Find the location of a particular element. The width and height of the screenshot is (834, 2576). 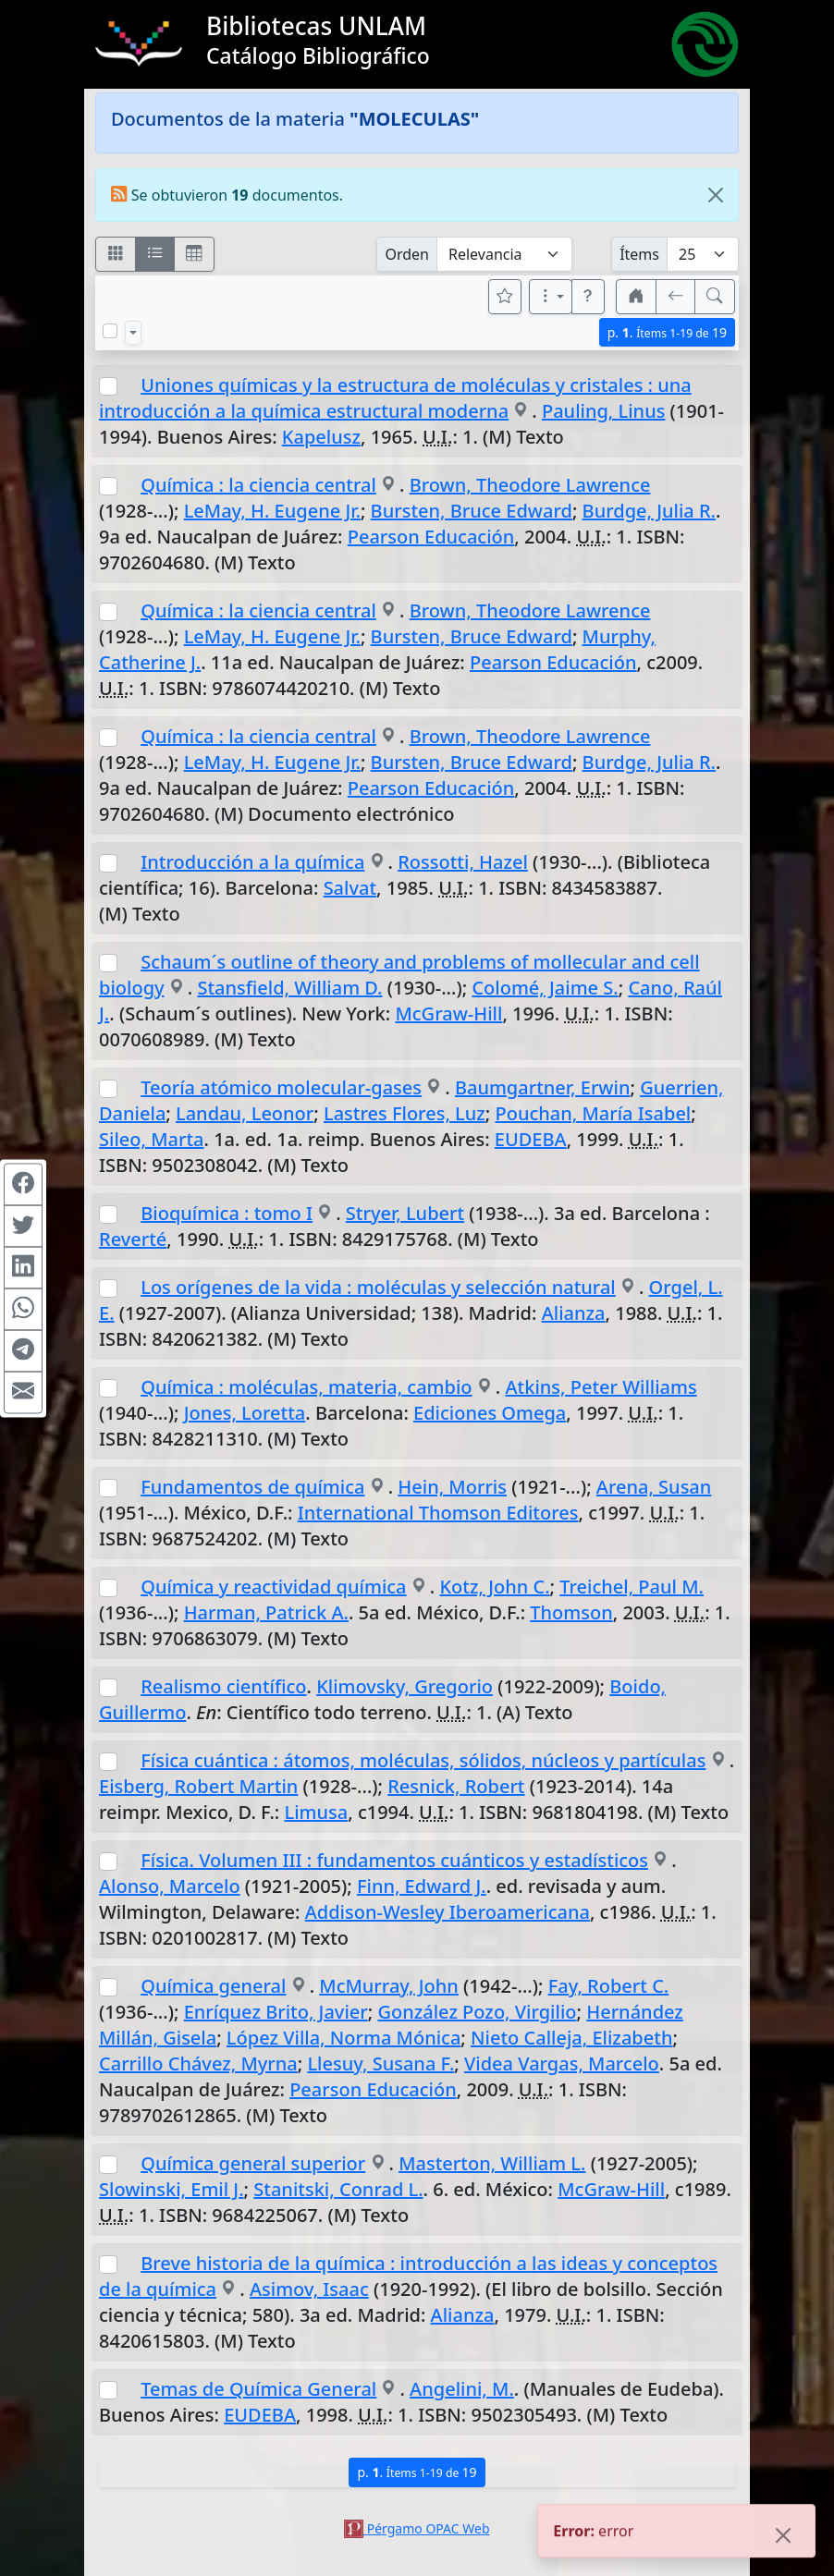

Addison-Wesley Iberoamericana is located at coordinates (447, 1911).